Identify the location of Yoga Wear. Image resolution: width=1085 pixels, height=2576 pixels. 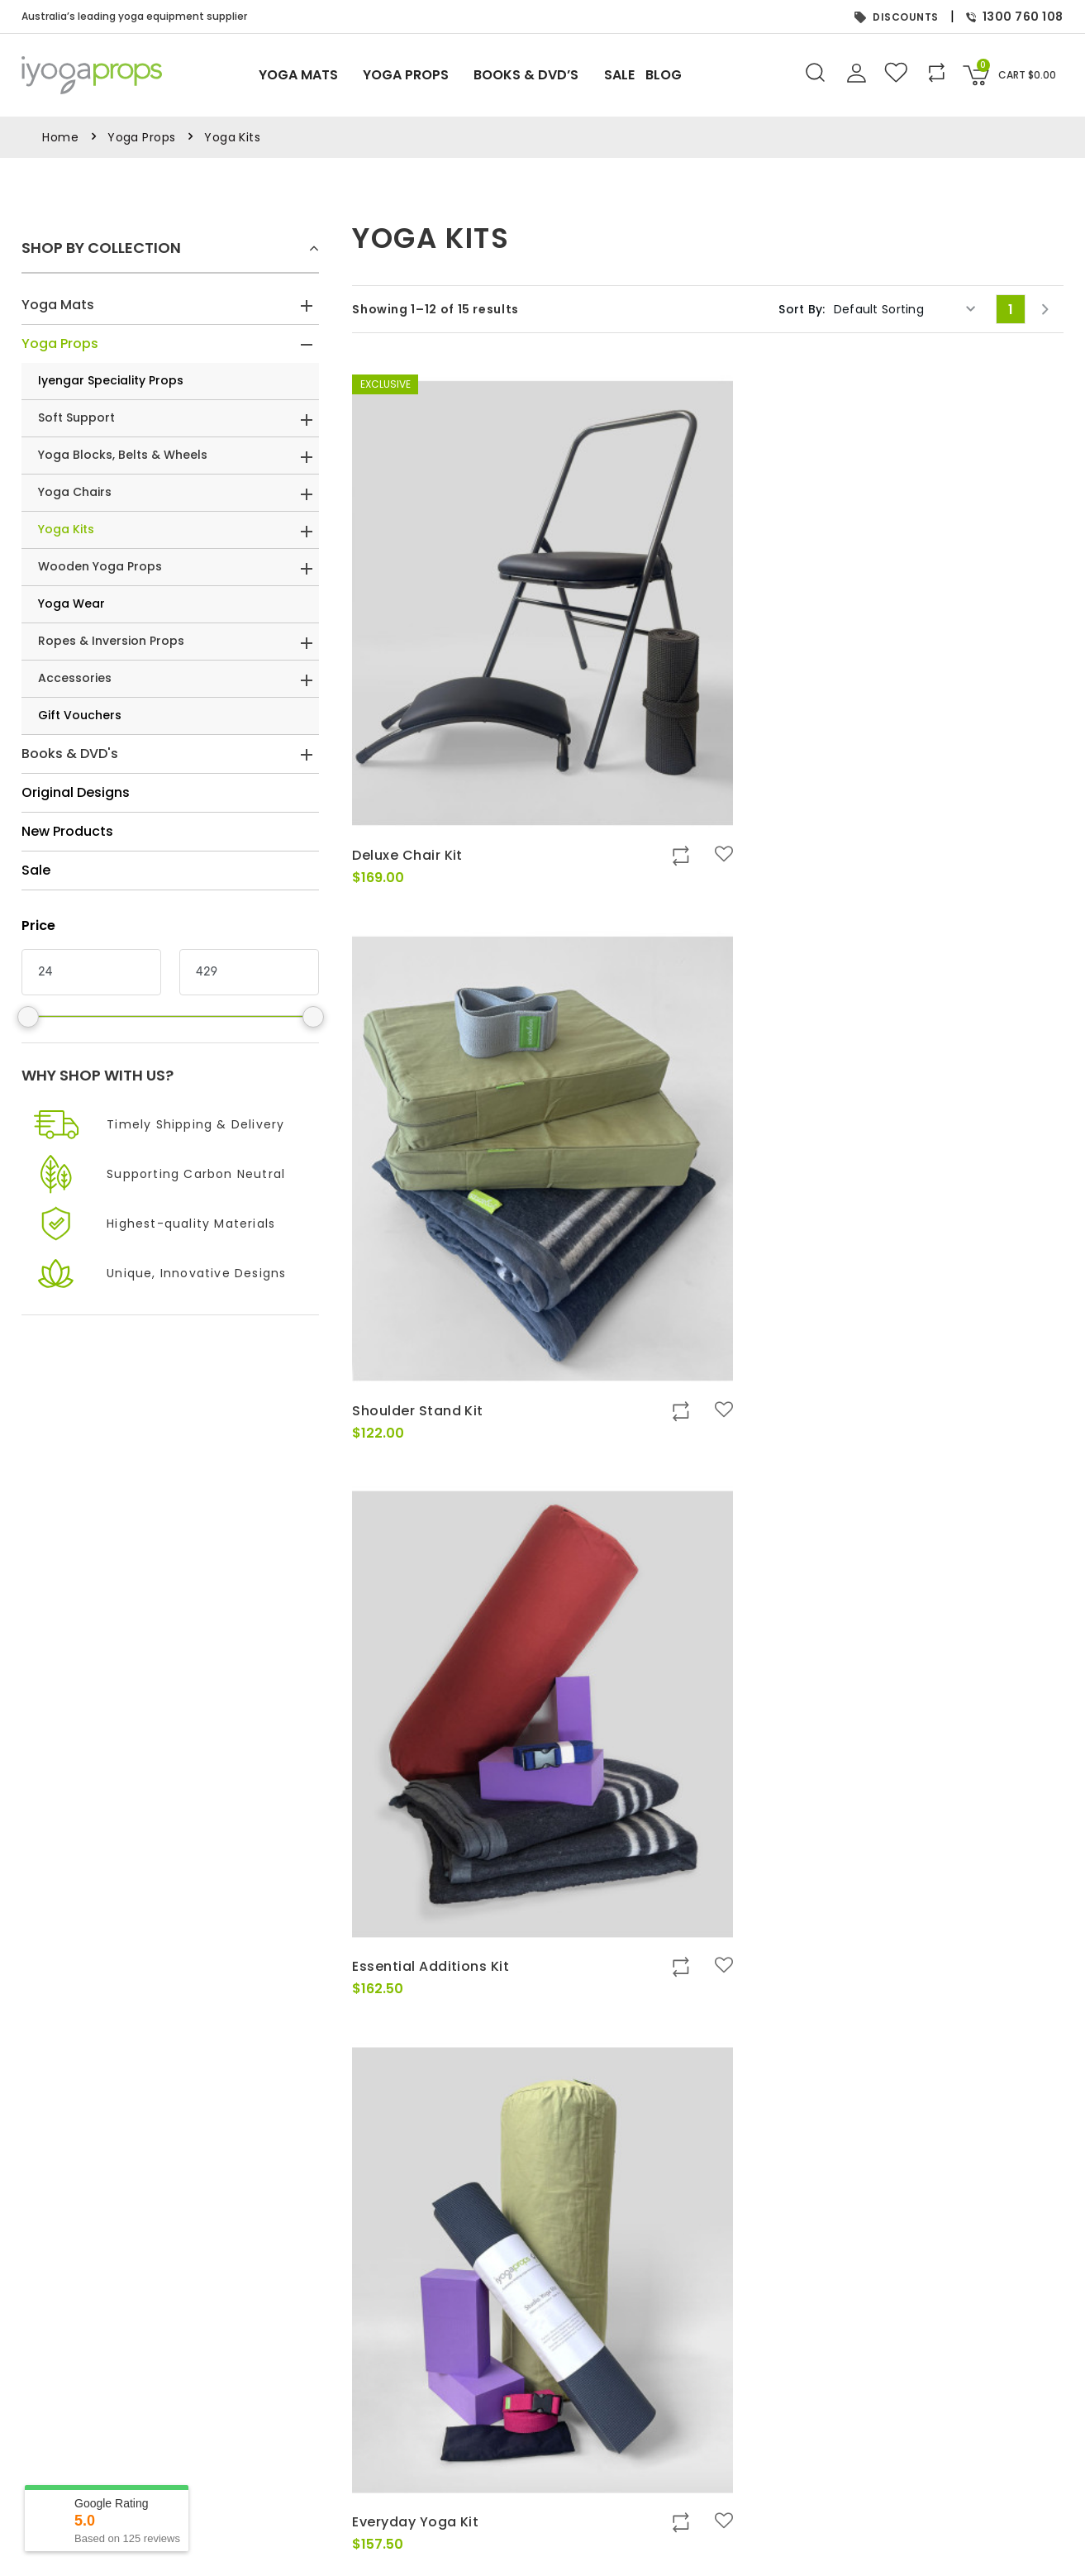
(71, 603).